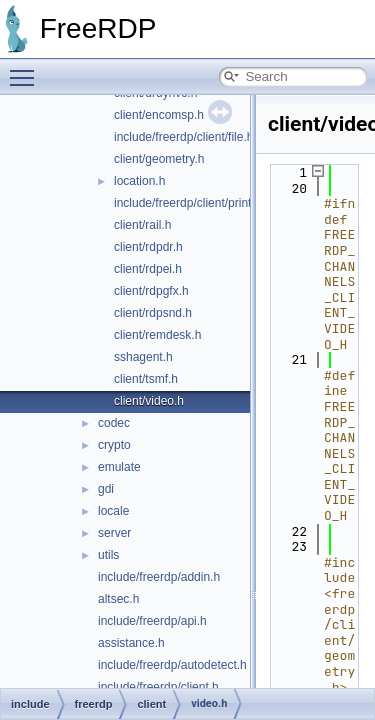 This screenshot has height=720, width=375. What do you see at coordinates (151, 291) in the screenshot?
I see `client/rdpgfx.h` at bounding box center [151, 291].